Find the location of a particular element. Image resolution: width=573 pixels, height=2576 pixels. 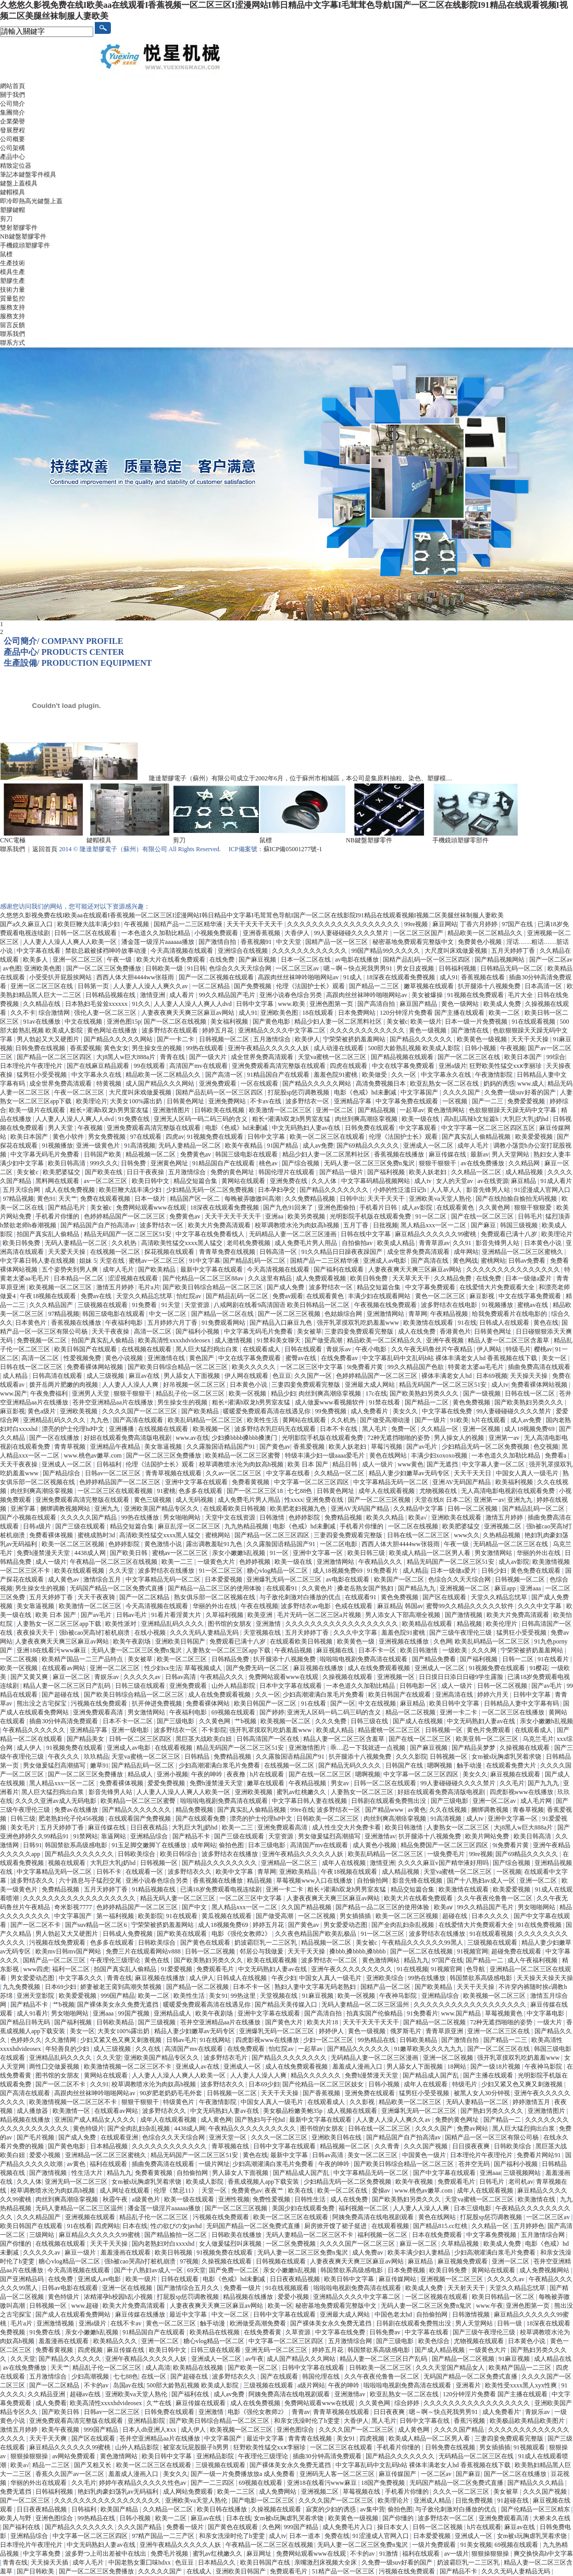

黄色小软件 is located at coordinates (69, 1136).